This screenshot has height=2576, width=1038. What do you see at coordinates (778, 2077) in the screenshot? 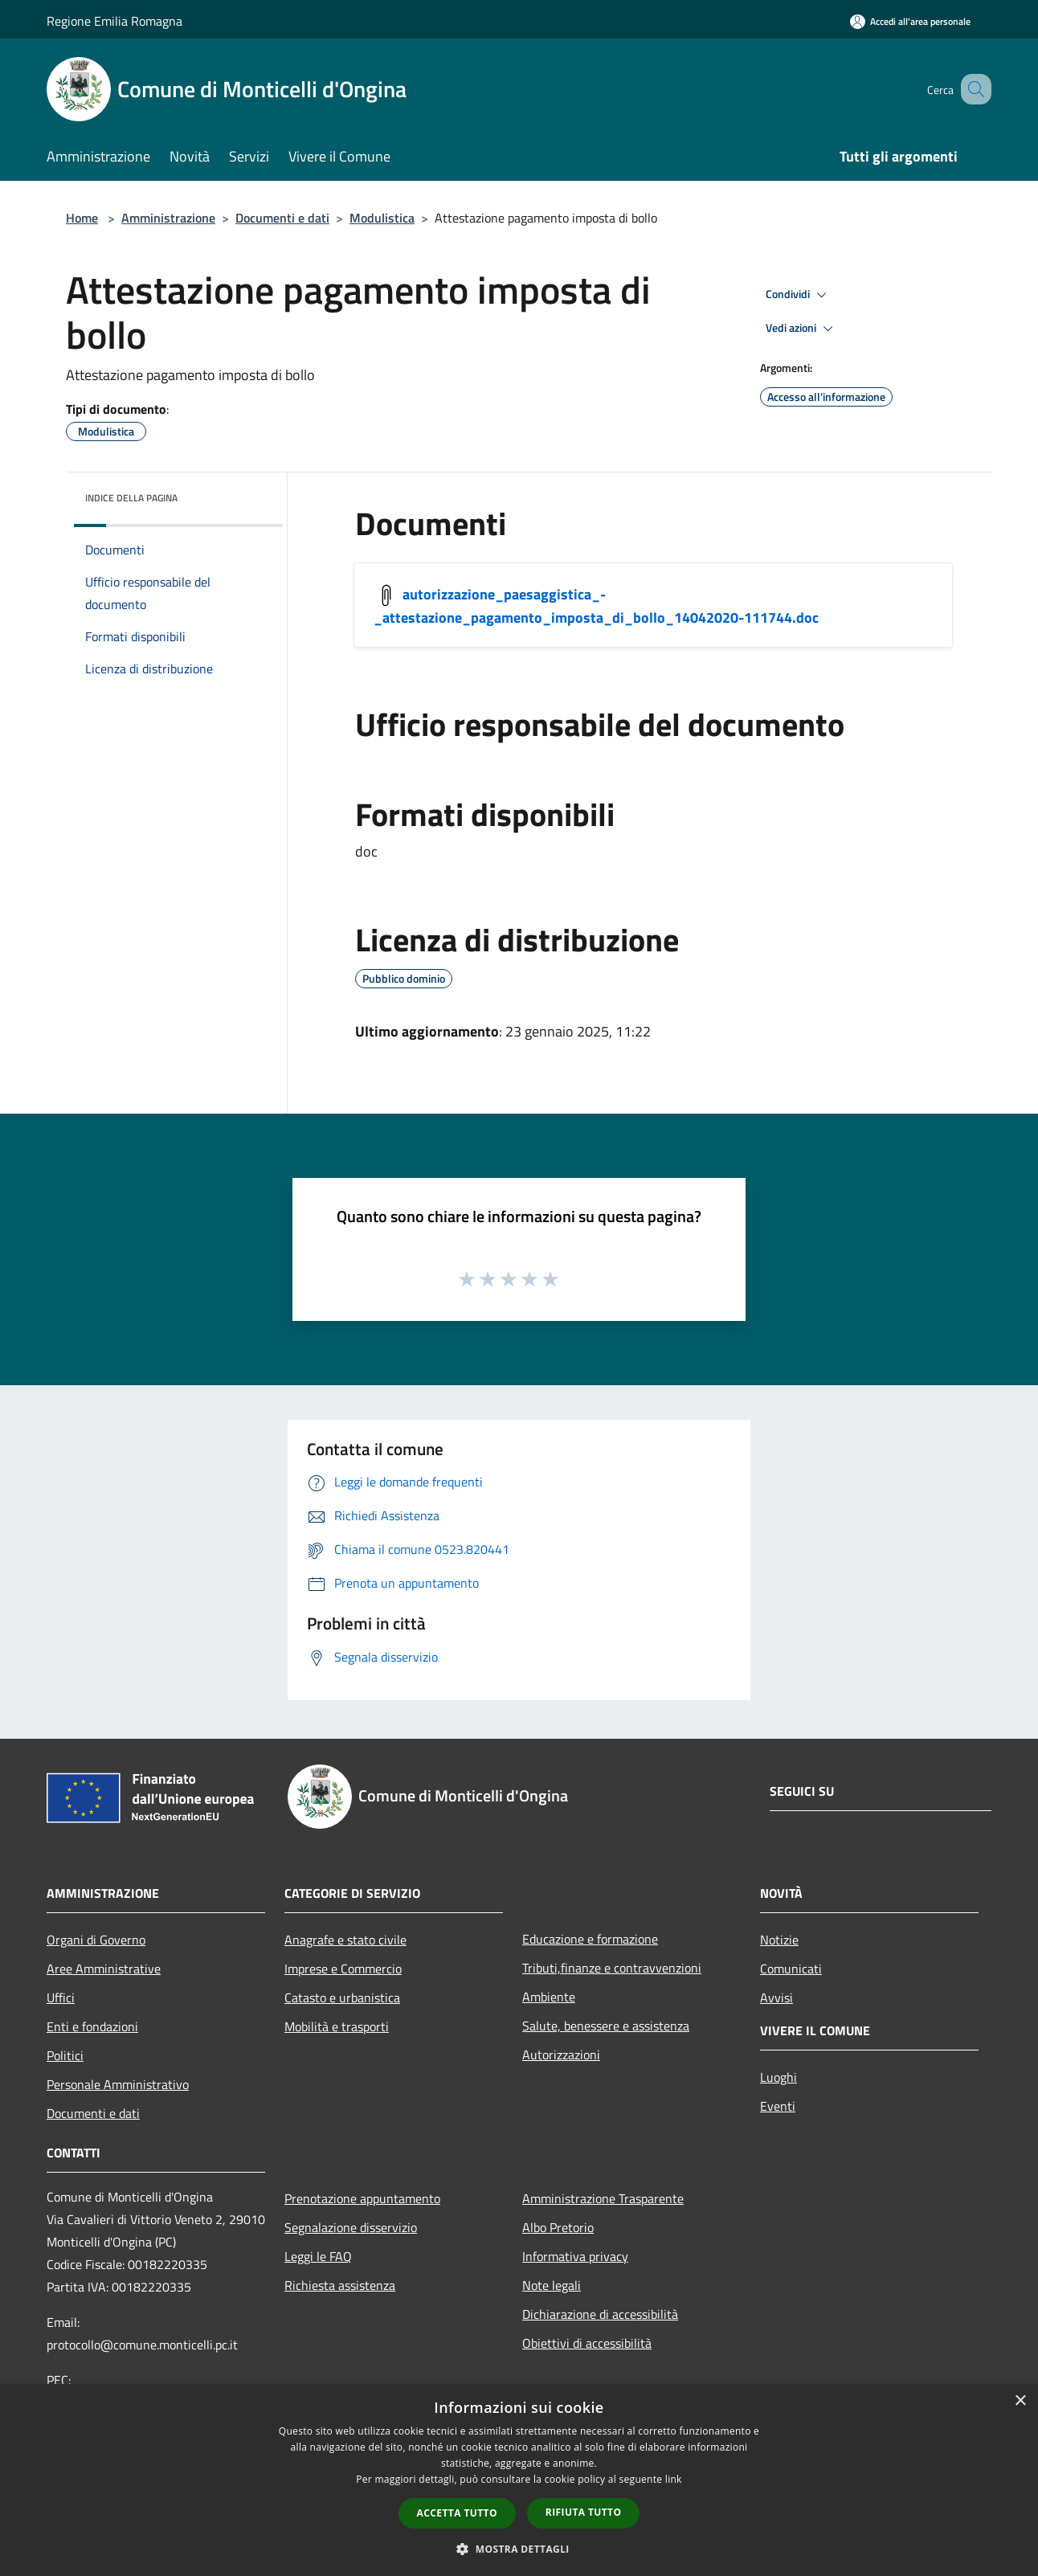
I see `Luoghi` at bounding box center [778, 2077].